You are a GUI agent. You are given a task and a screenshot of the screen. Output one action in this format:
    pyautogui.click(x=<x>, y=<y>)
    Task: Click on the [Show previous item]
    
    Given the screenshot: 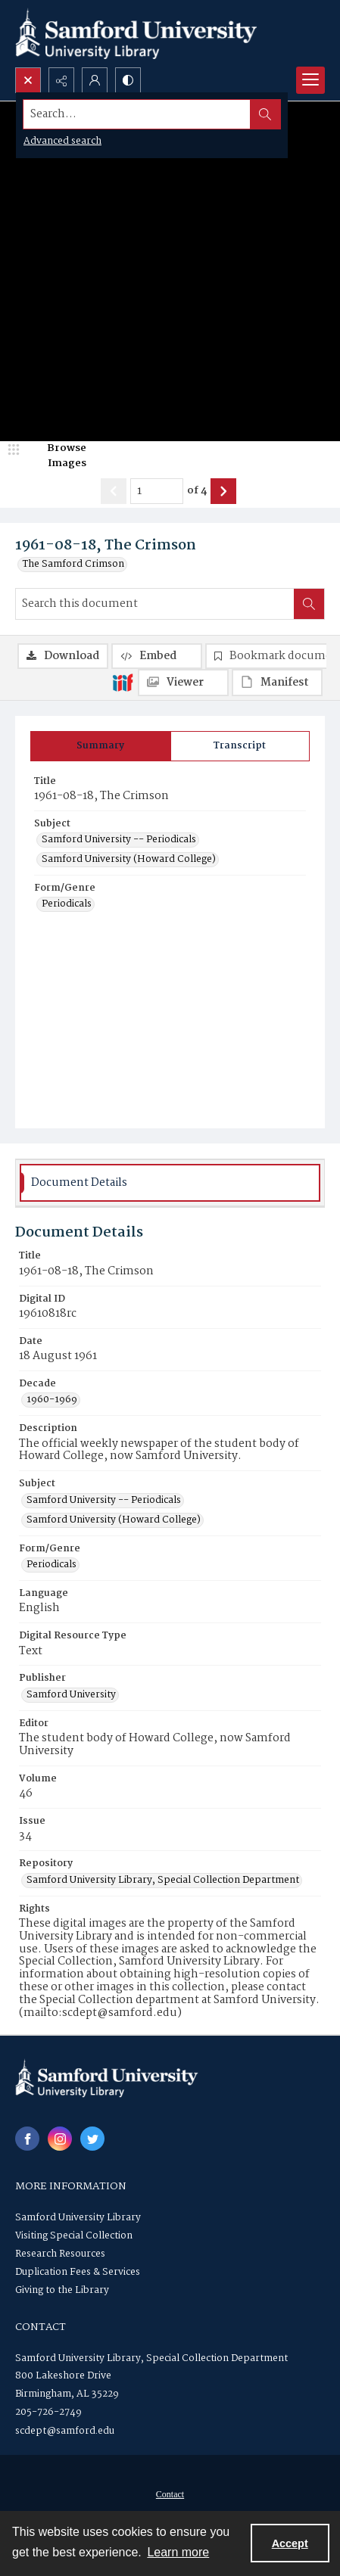 What is the action you would take?
    pyautogui.click(x=113, y=491)
    